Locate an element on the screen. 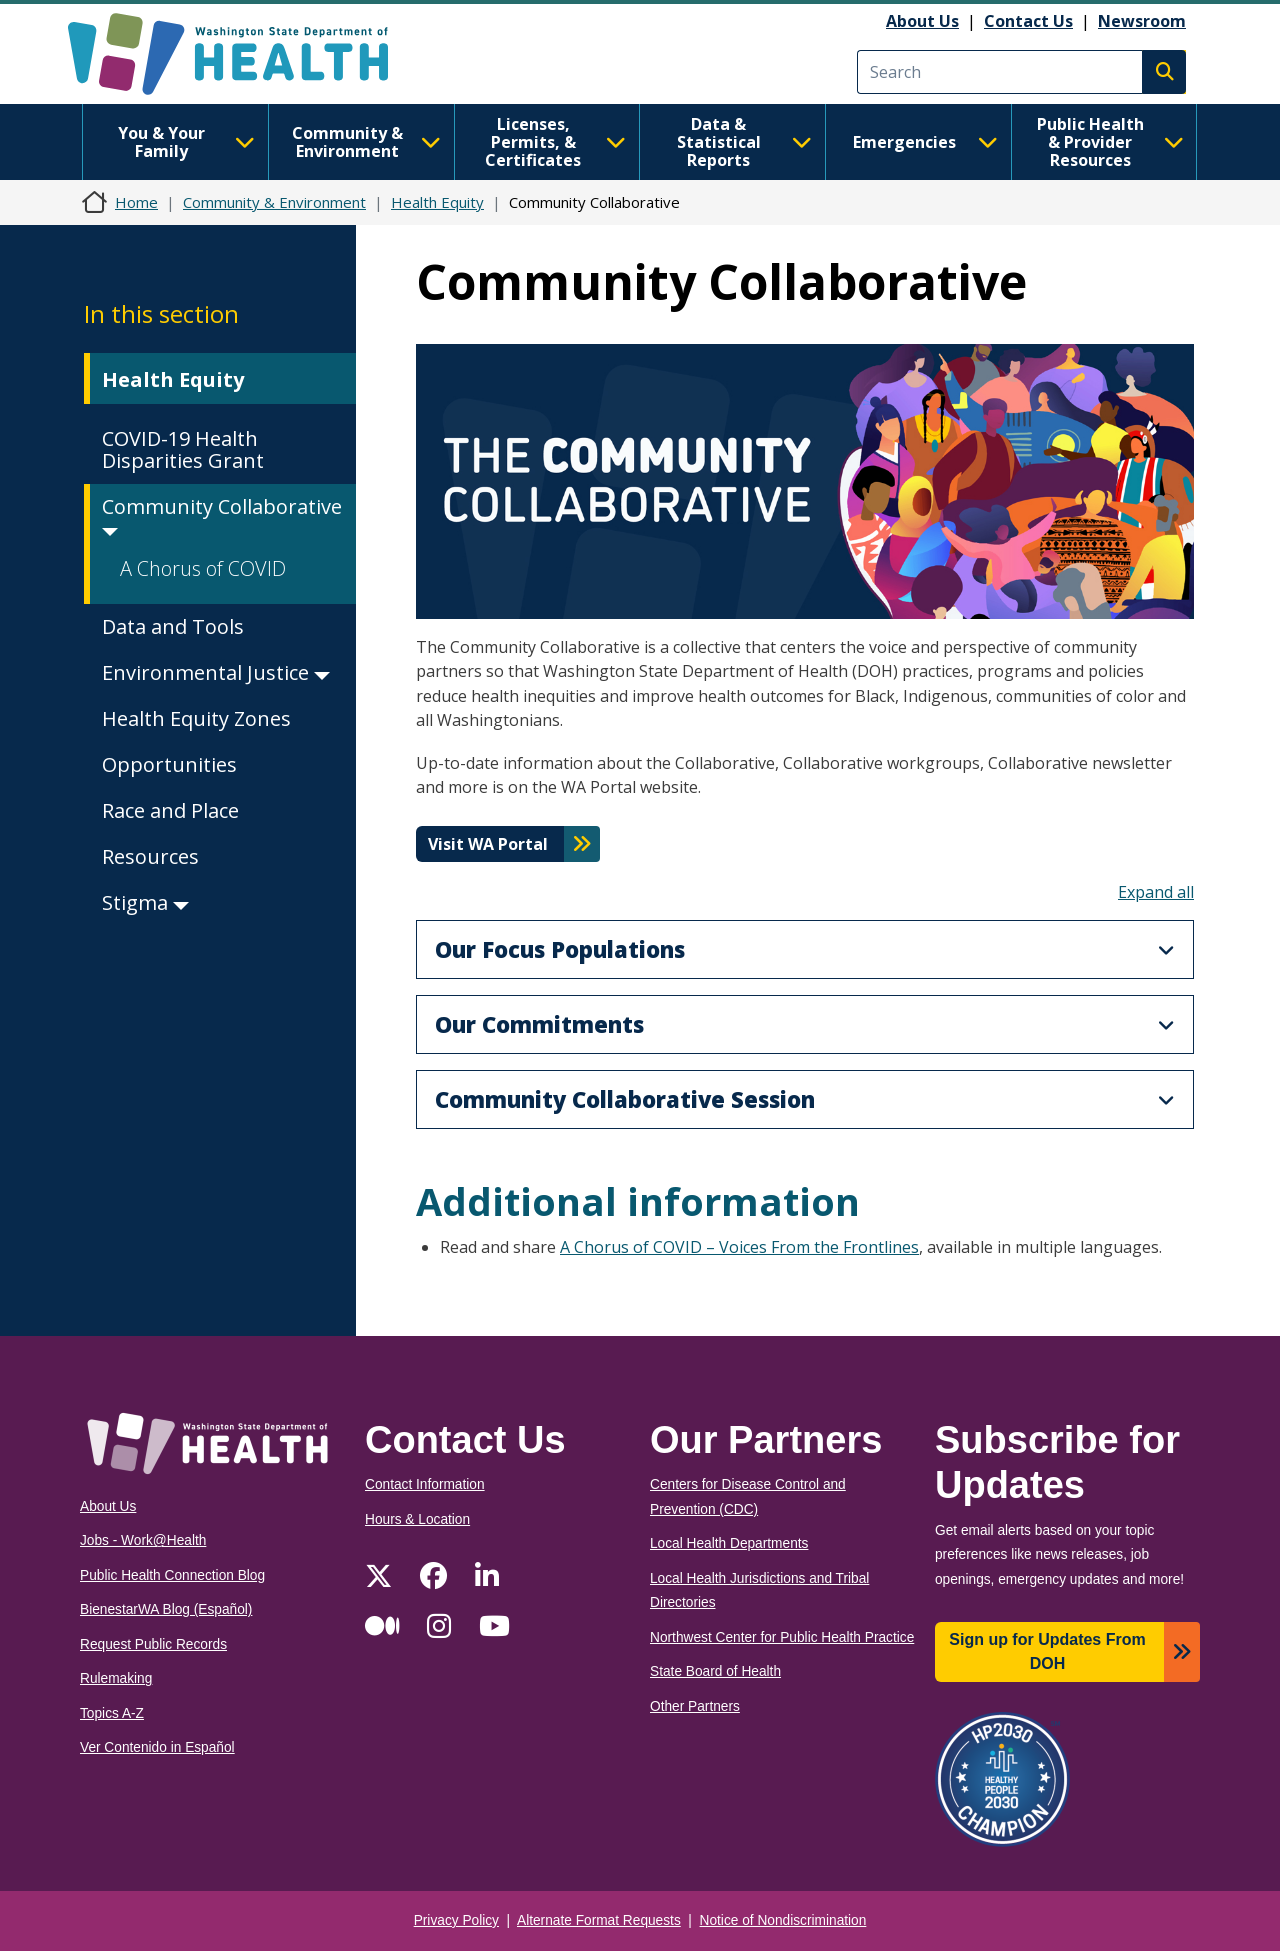  Hours & Location is located at coordinates (417, 1519).